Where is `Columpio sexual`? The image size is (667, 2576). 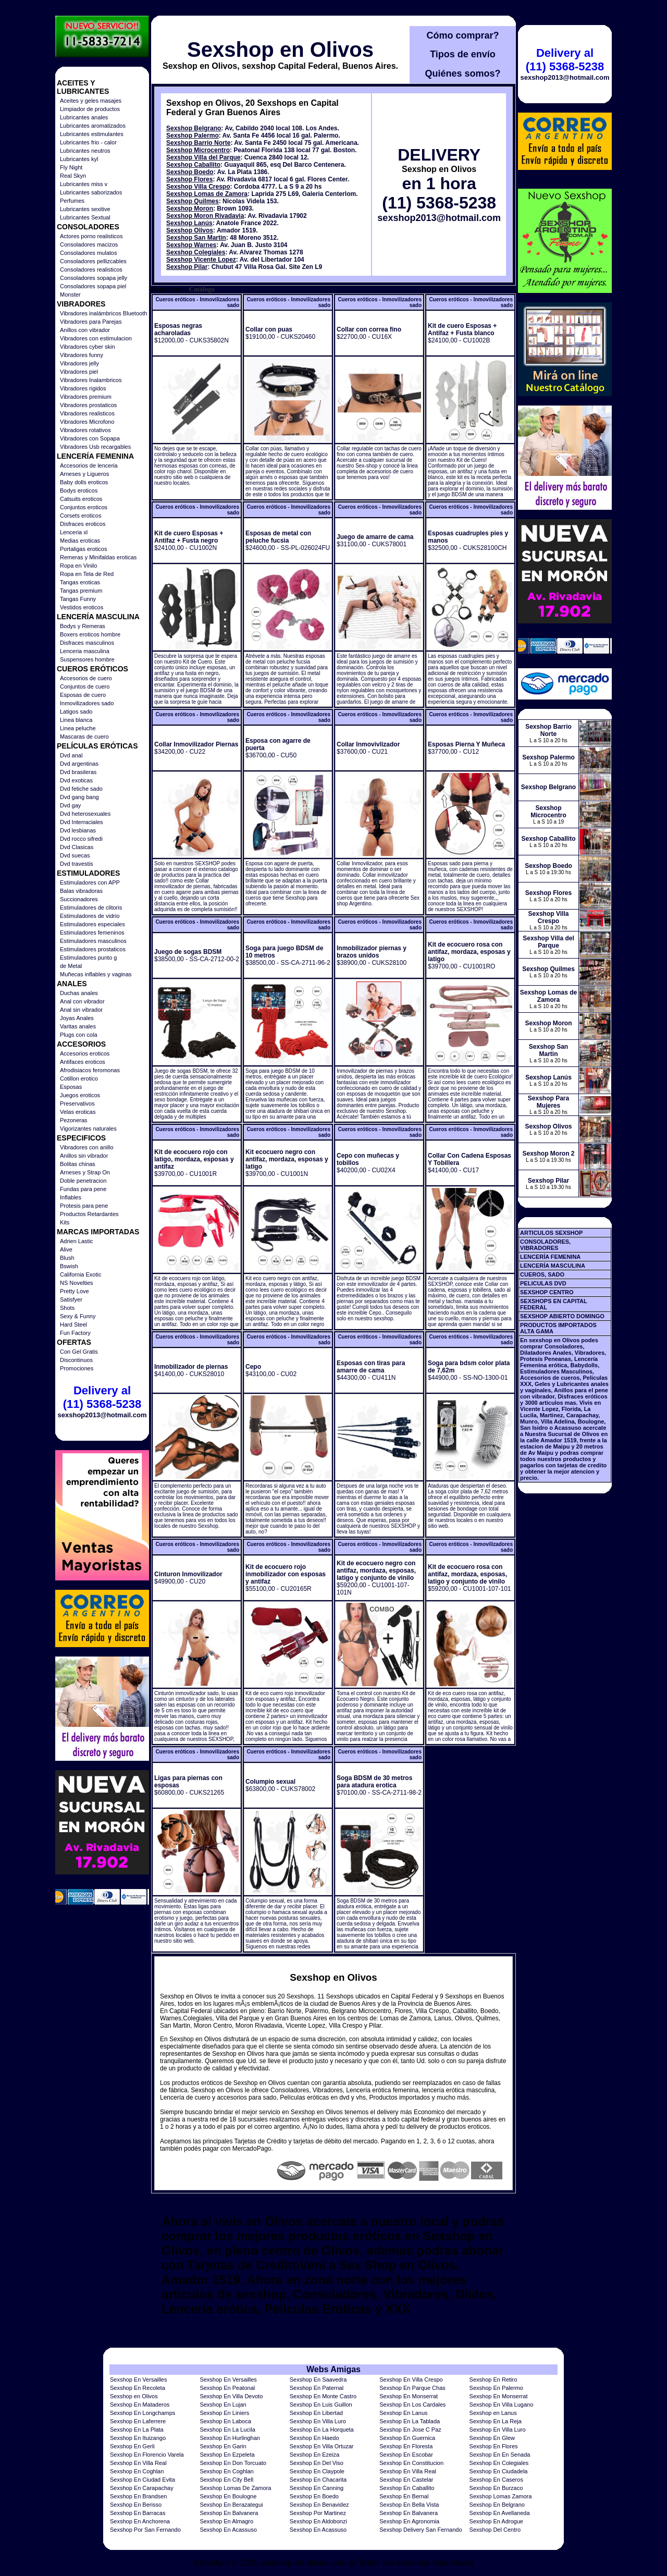 Columpio sexual is located at coordinates (270, 1781).